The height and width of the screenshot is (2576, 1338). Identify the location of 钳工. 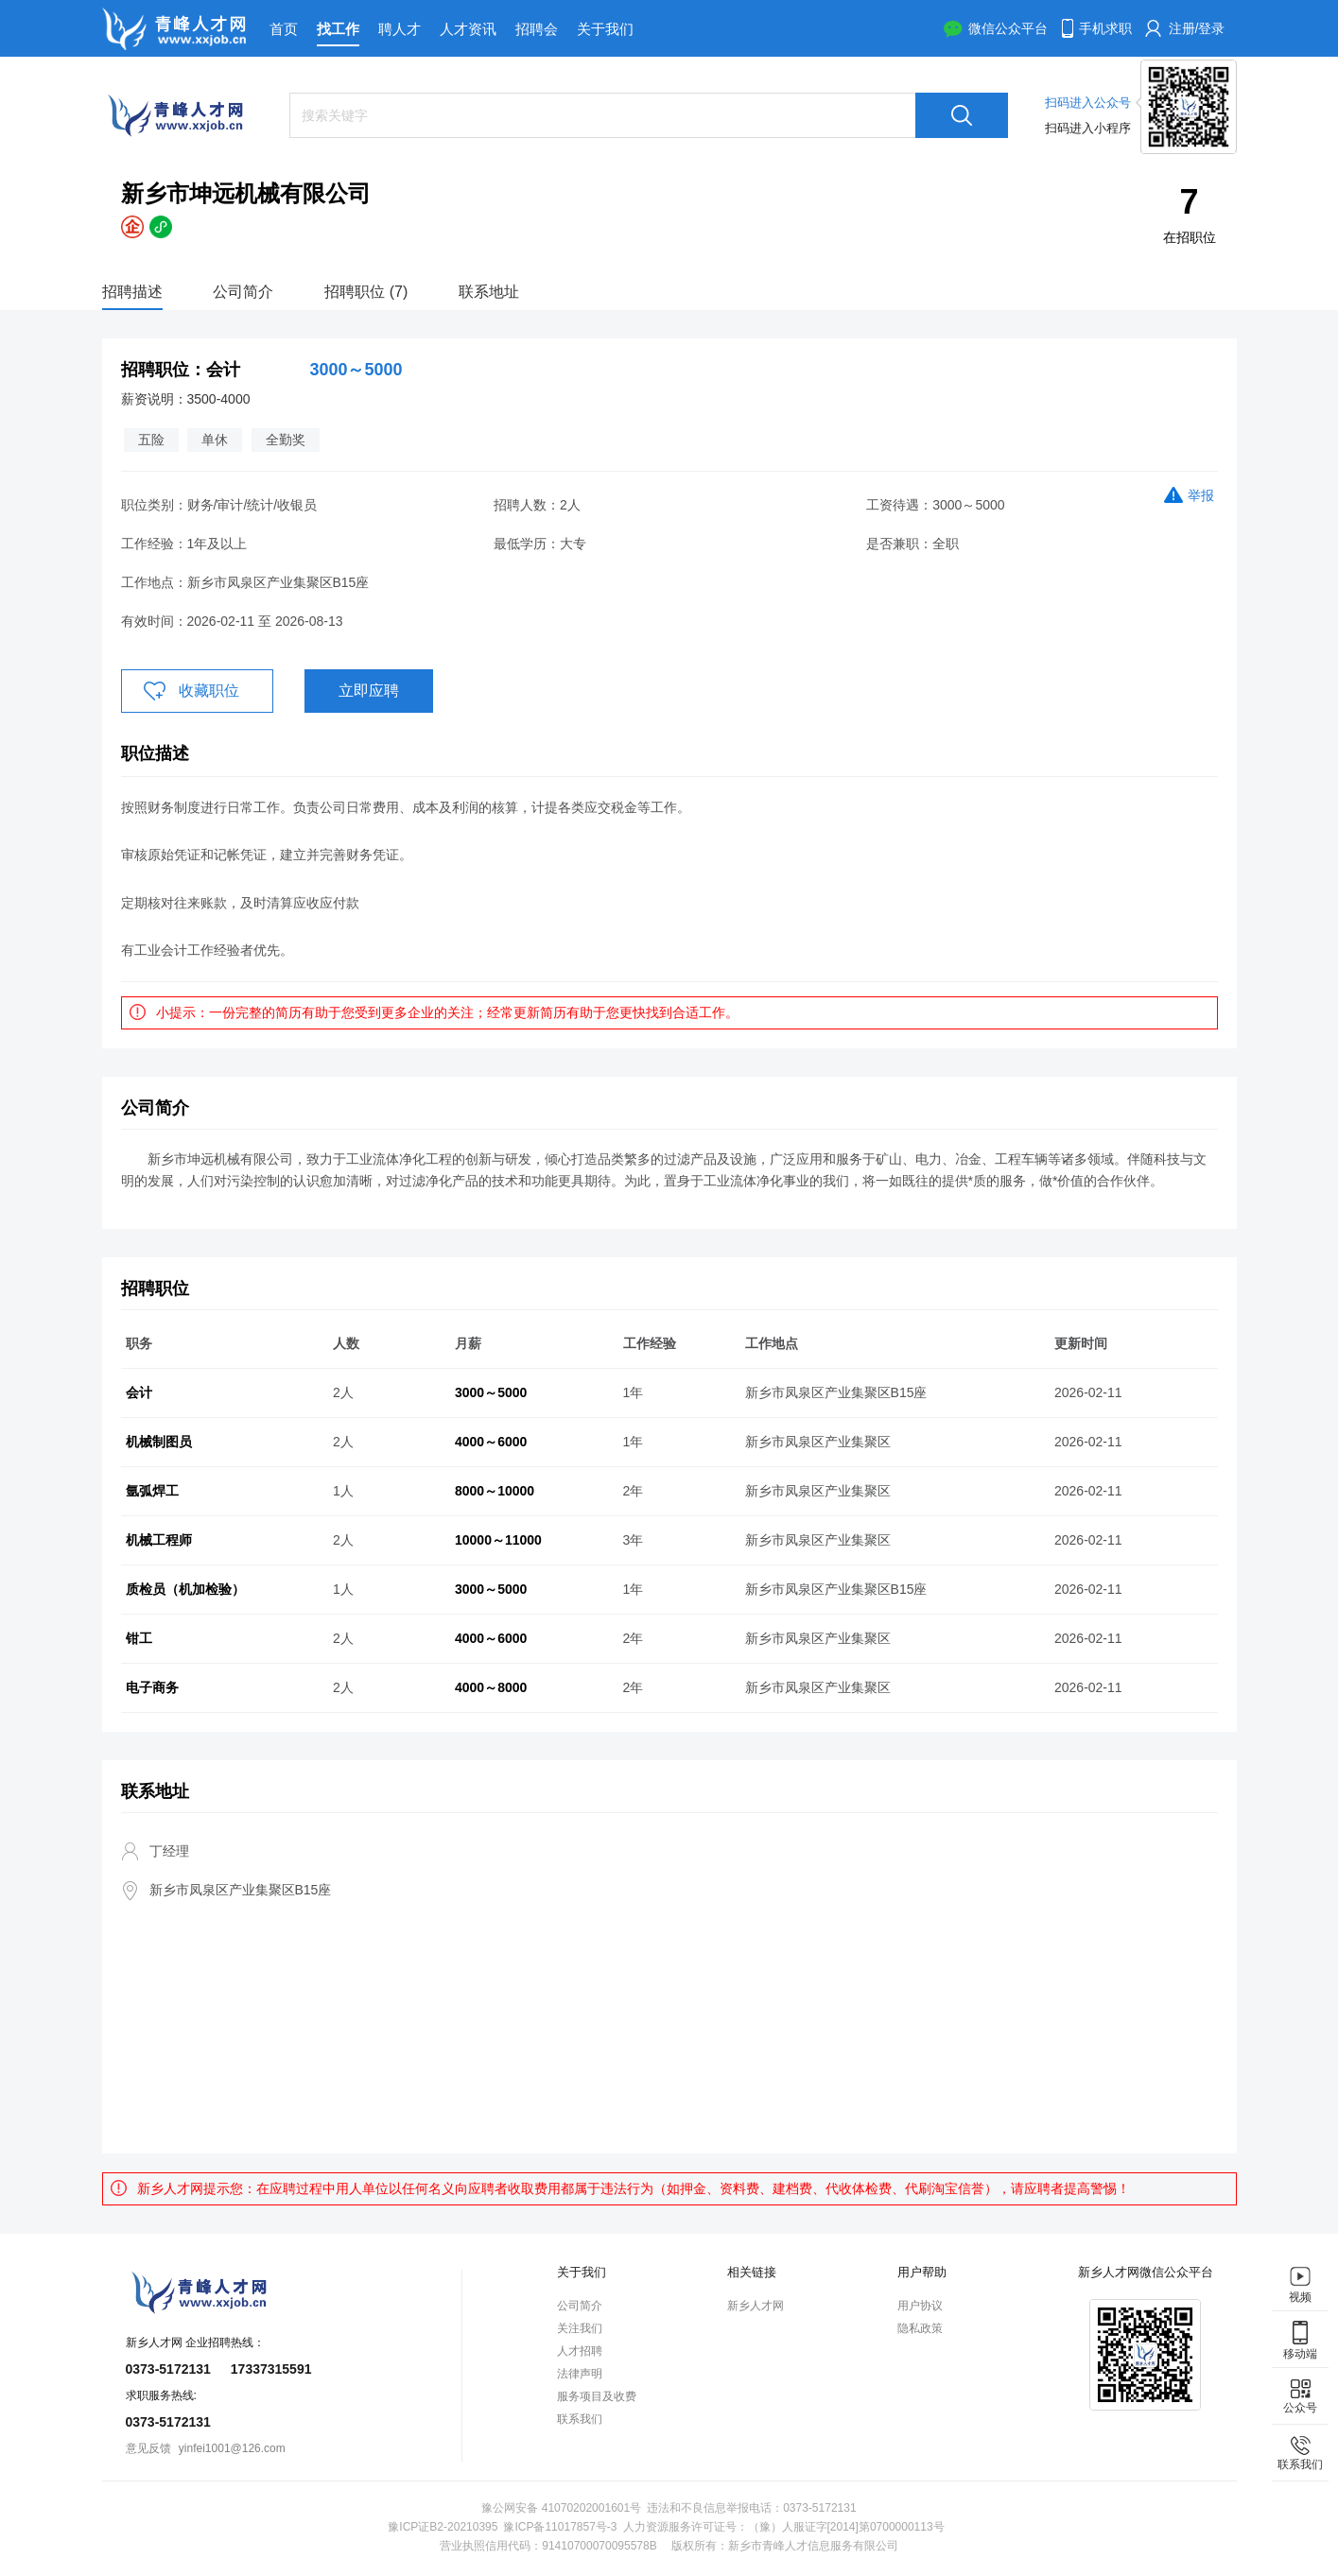
(139, 1638).